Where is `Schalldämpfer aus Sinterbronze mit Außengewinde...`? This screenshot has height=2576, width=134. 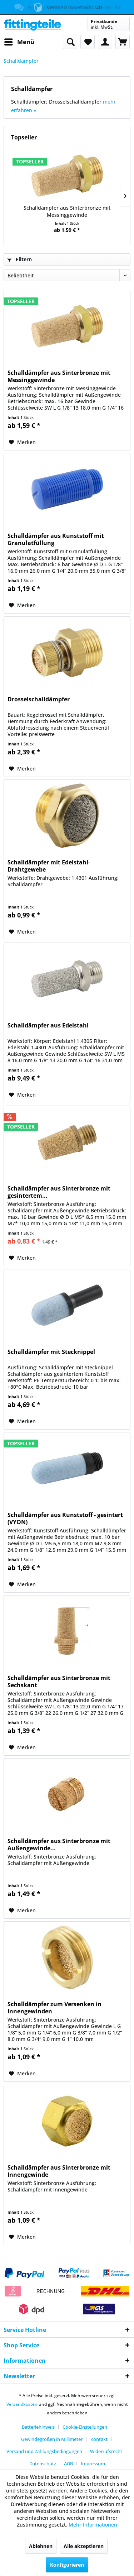 Schalldämpfer aus Sinterbronze mit Außengewinde... is located at coordinates (59, 1844).